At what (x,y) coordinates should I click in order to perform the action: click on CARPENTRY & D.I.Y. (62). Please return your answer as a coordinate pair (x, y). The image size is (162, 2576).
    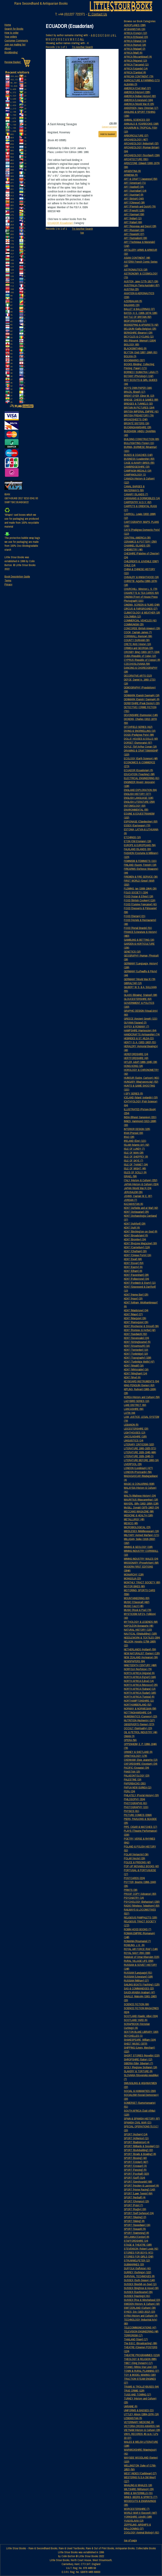
    Looking at the image, I should click on (137, 502).